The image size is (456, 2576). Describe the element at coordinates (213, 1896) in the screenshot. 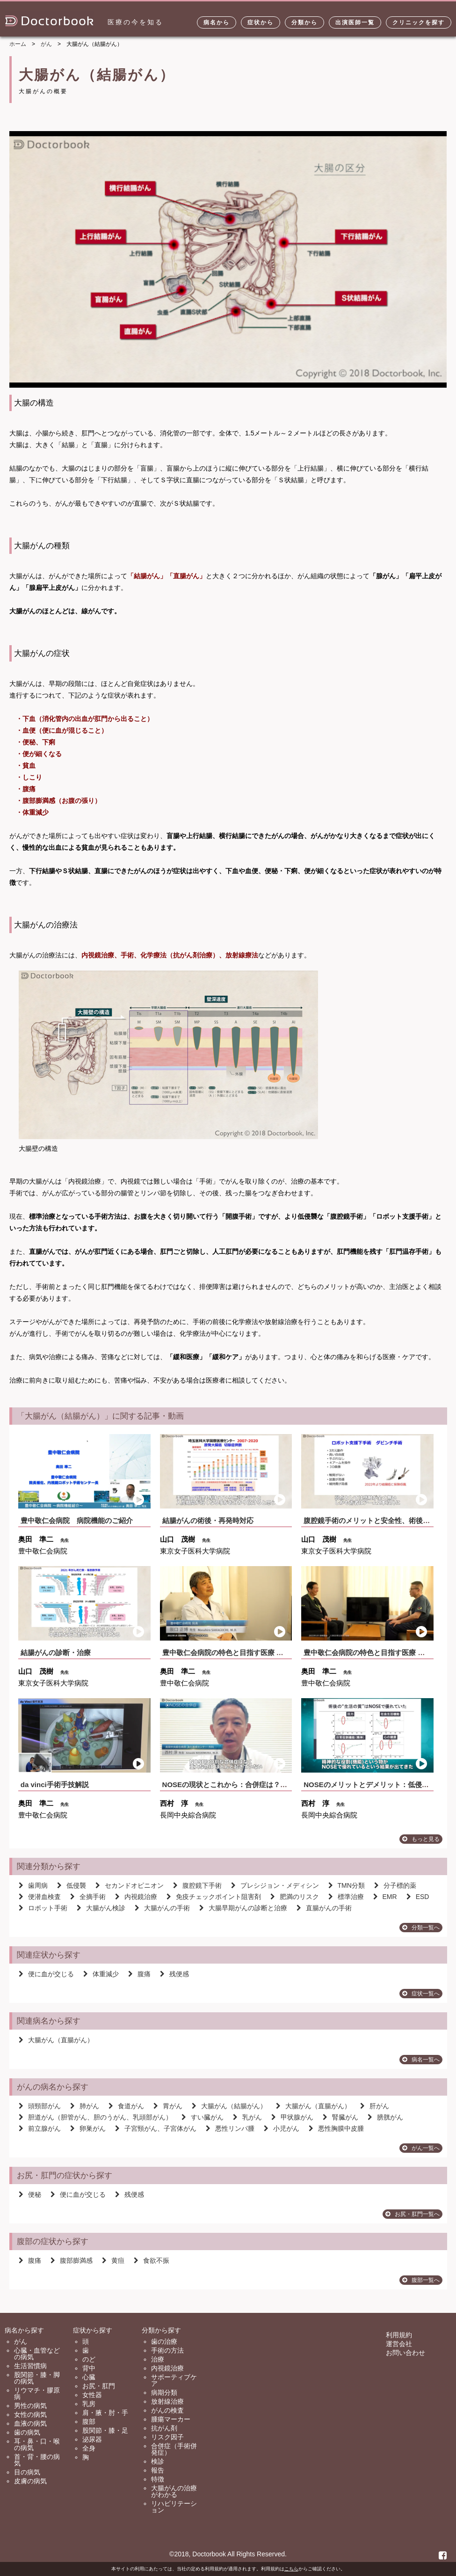

I see `免疫チェックポイント阻害剤` at that location.